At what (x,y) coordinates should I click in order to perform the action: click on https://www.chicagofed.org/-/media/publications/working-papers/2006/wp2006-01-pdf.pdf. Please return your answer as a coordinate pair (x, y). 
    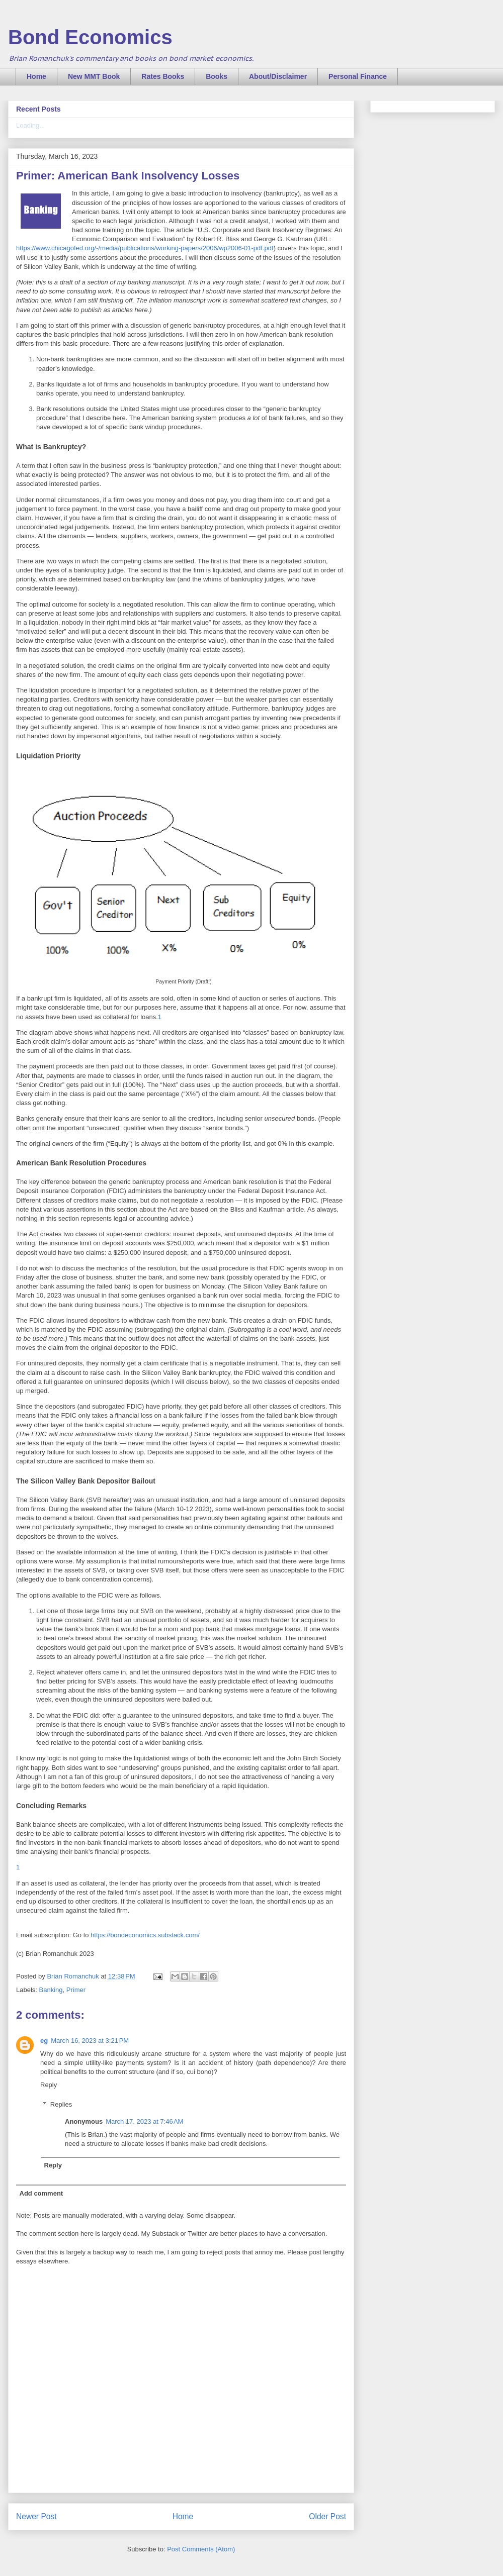
    Looking at the image, I should click on (145, 248).